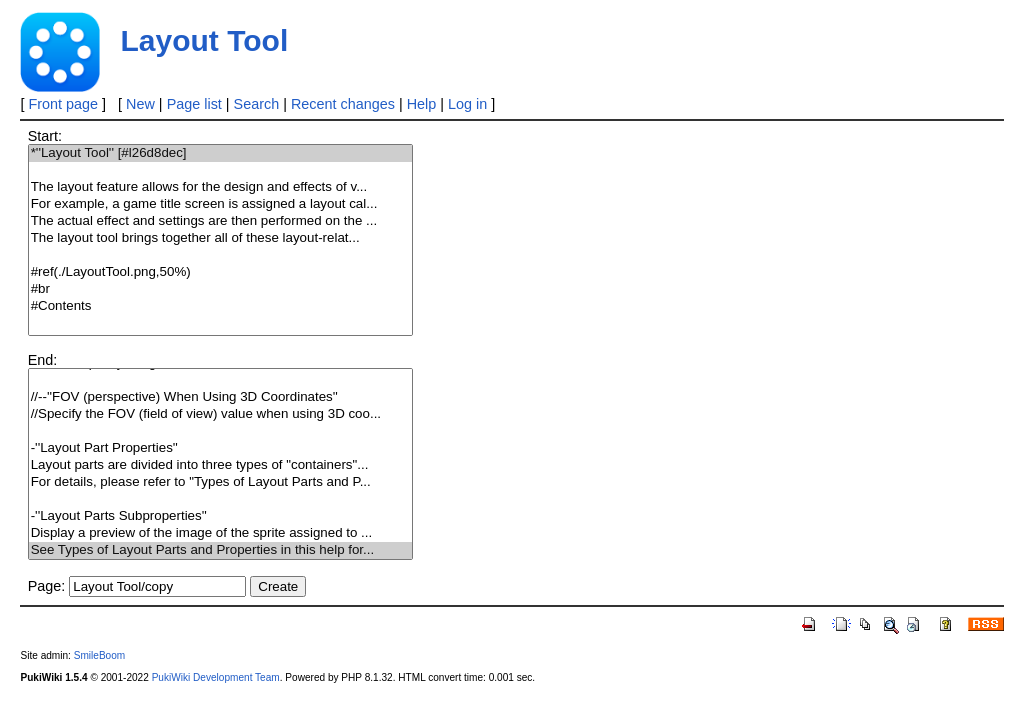 This screenshot has height=720, width=1024. Describe the element at coordinates (221, 306) in the screenshot. I see `#Contents` at that location.